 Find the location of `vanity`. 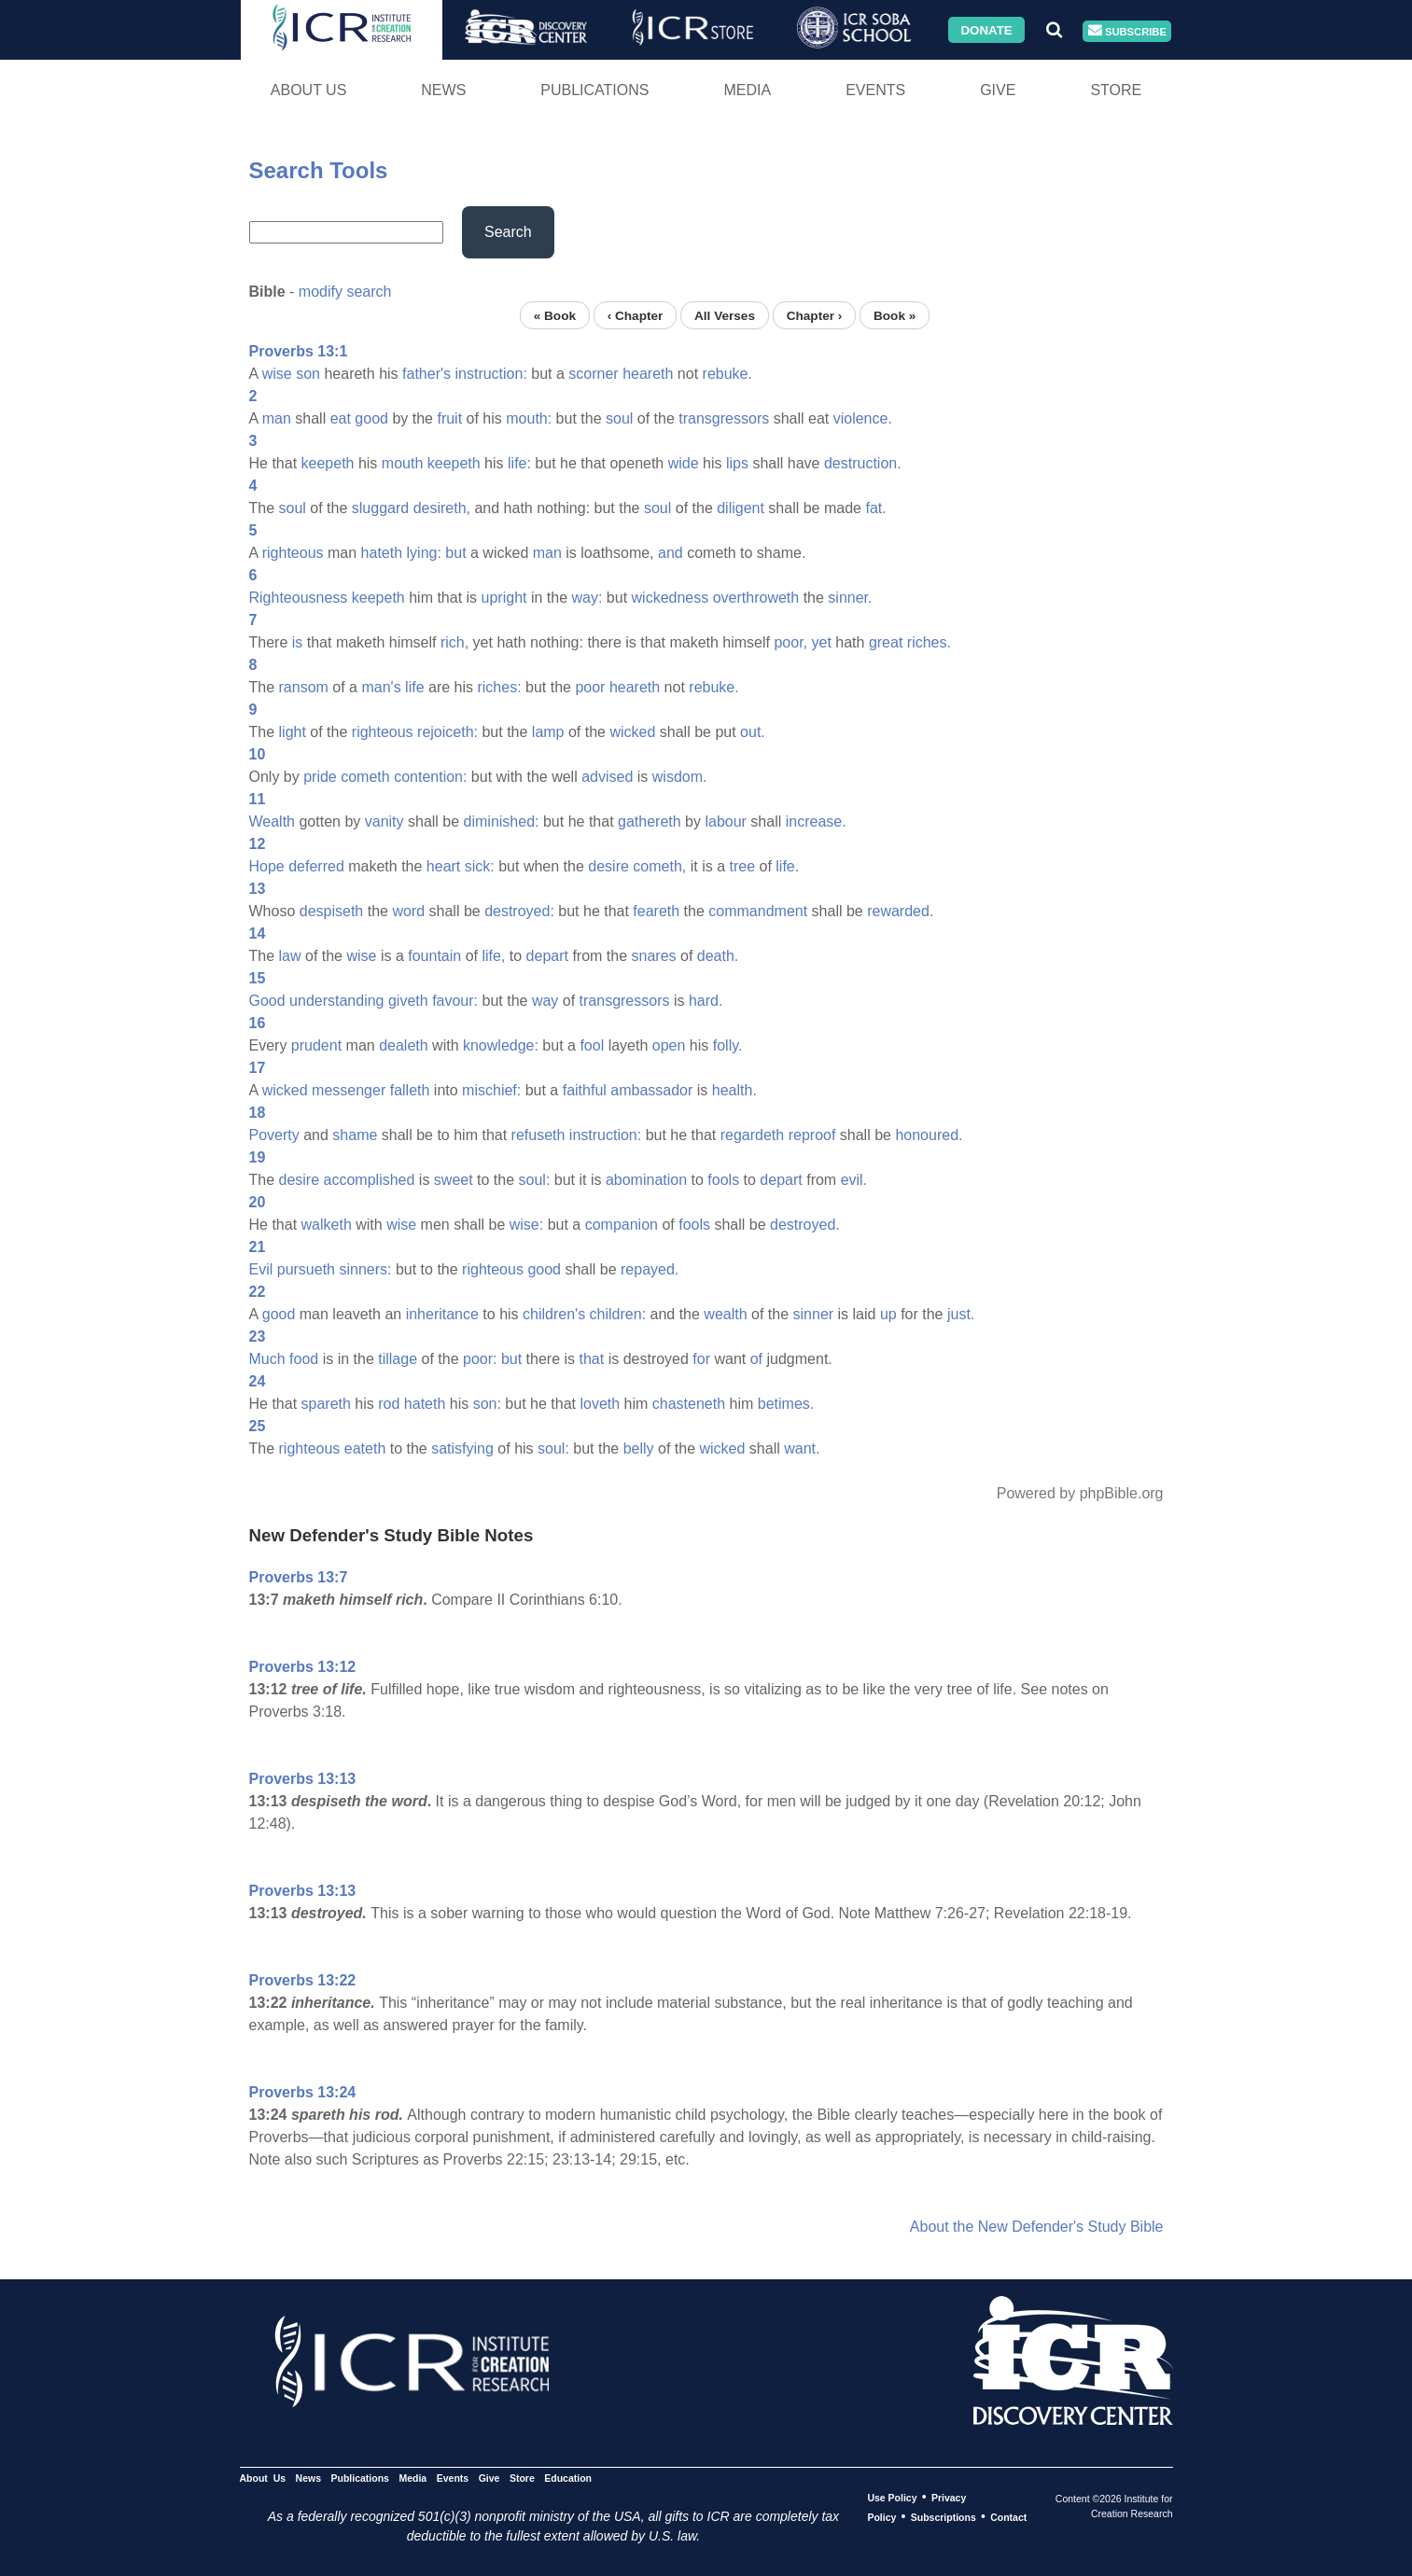

vanity is located at coordinates (384, 821).